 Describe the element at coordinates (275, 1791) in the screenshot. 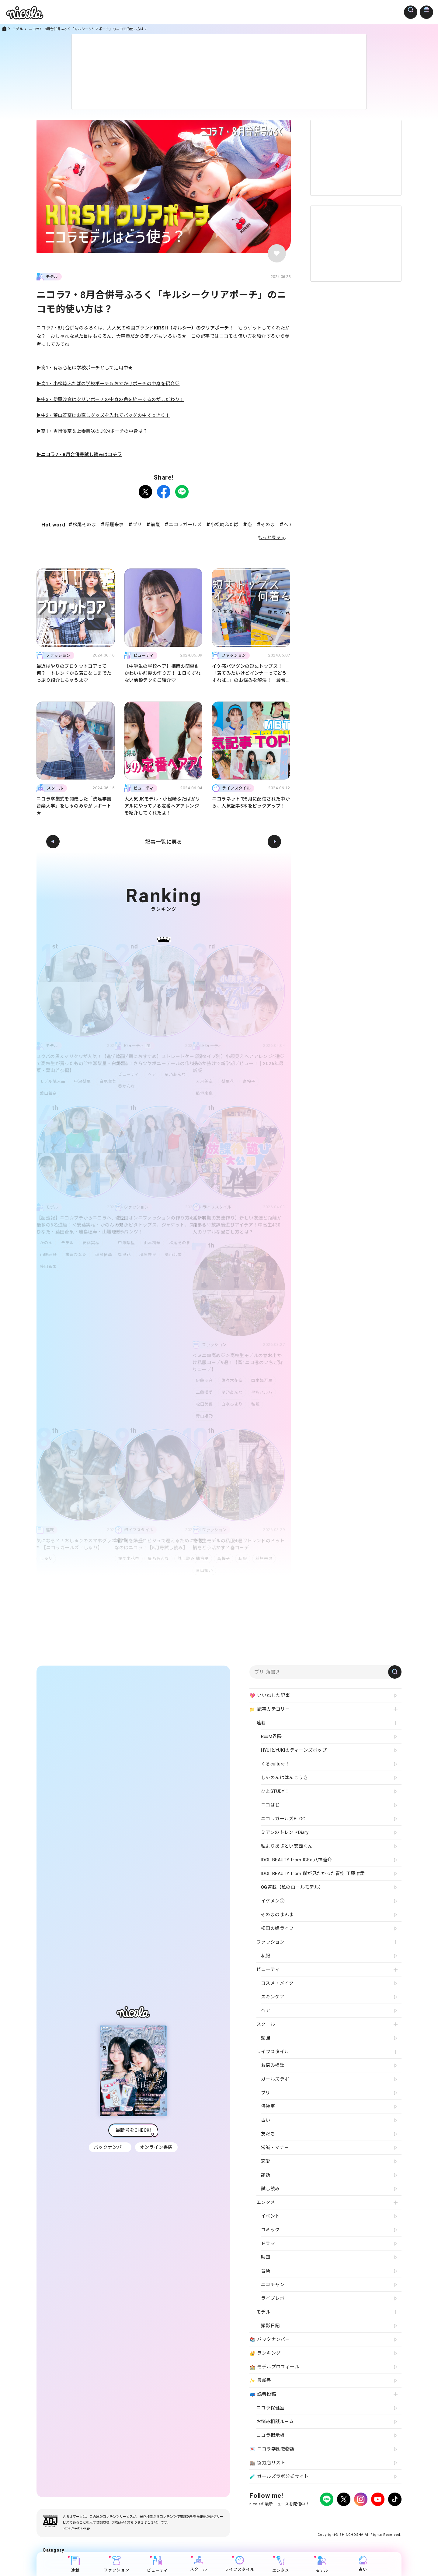

I see `ひよSTUDY！` at that location.